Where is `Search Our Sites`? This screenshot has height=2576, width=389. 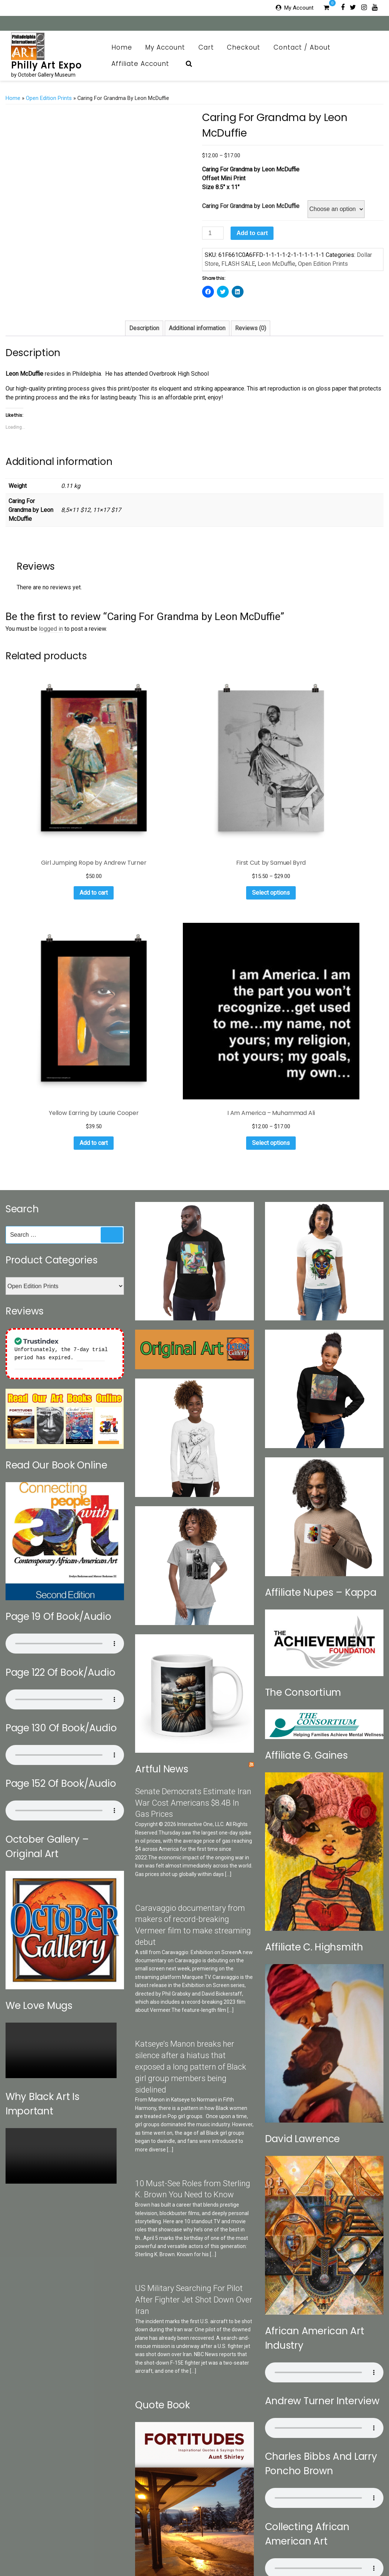 Search Our Sites is located at coordinates (107, 2538).